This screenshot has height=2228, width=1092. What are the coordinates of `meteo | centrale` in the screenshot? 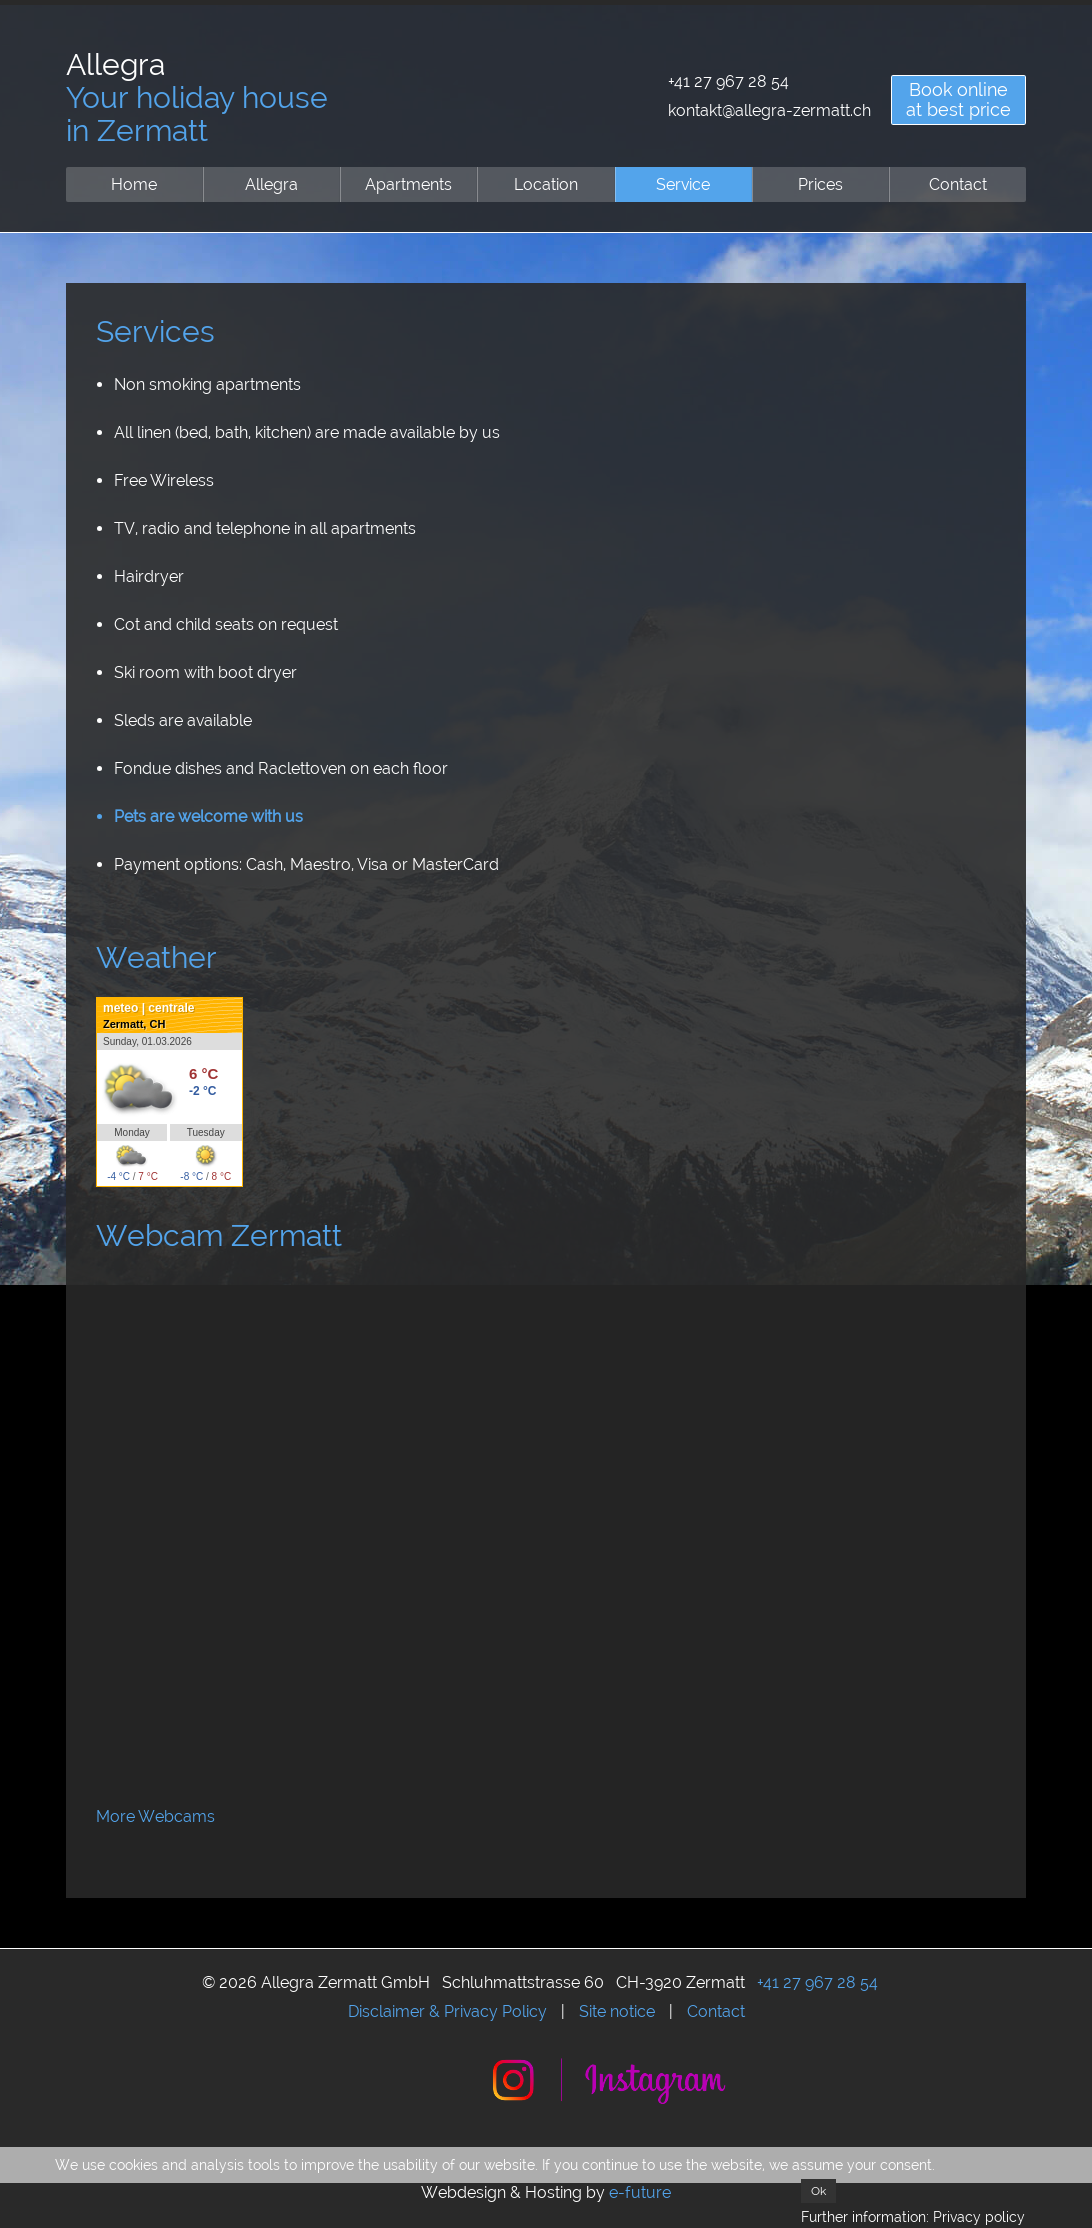 It's located at (148, 1008).